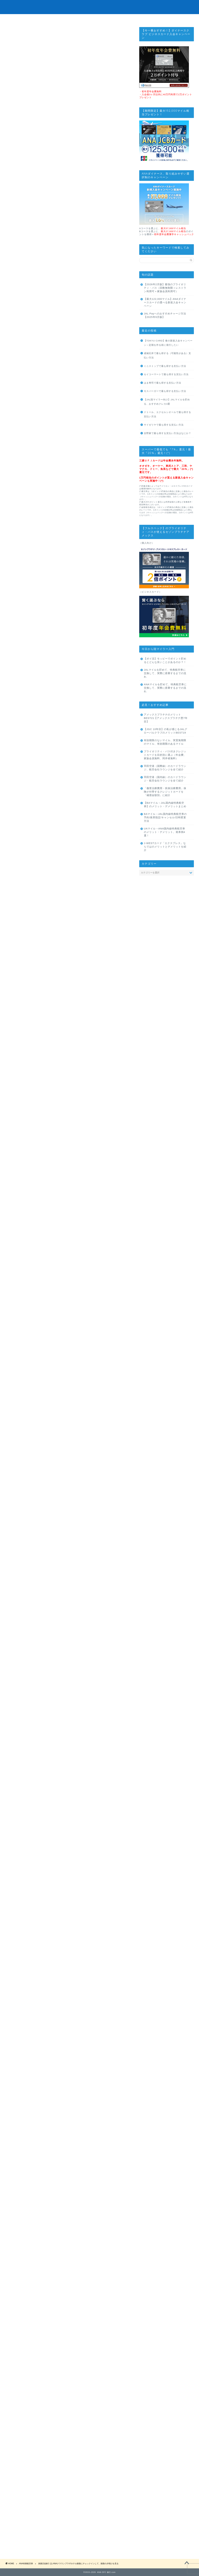 The width and height of the screenshot is (199, 2576). What do you see at coordinates (165, 315) in the screenshot?
I see `JAL Payへのおすすめチャージ方法 【2025年9月版】` at bounding box center [165, 315].